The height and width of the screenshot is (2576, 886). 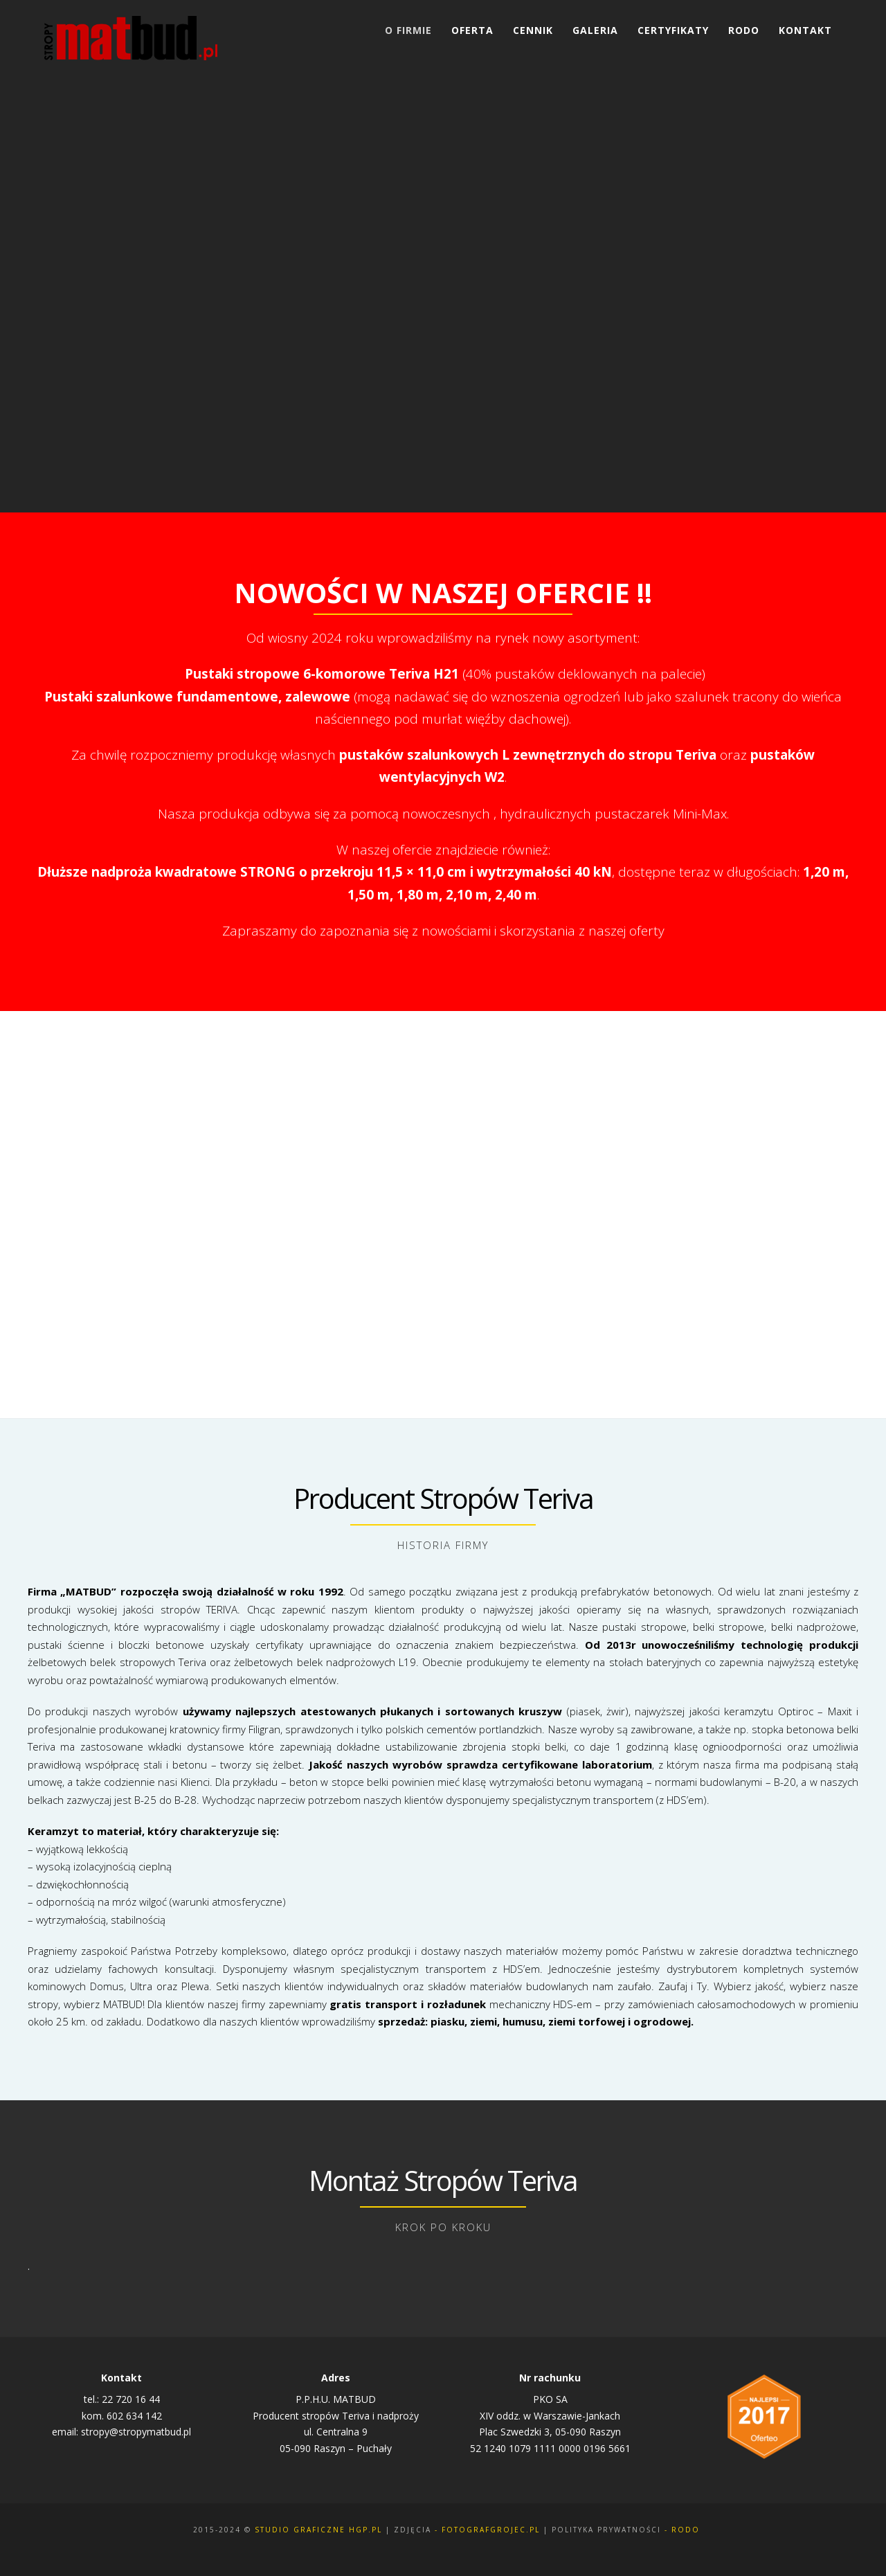 I want to click on 602 634 142, so click(x=134, y=2415).